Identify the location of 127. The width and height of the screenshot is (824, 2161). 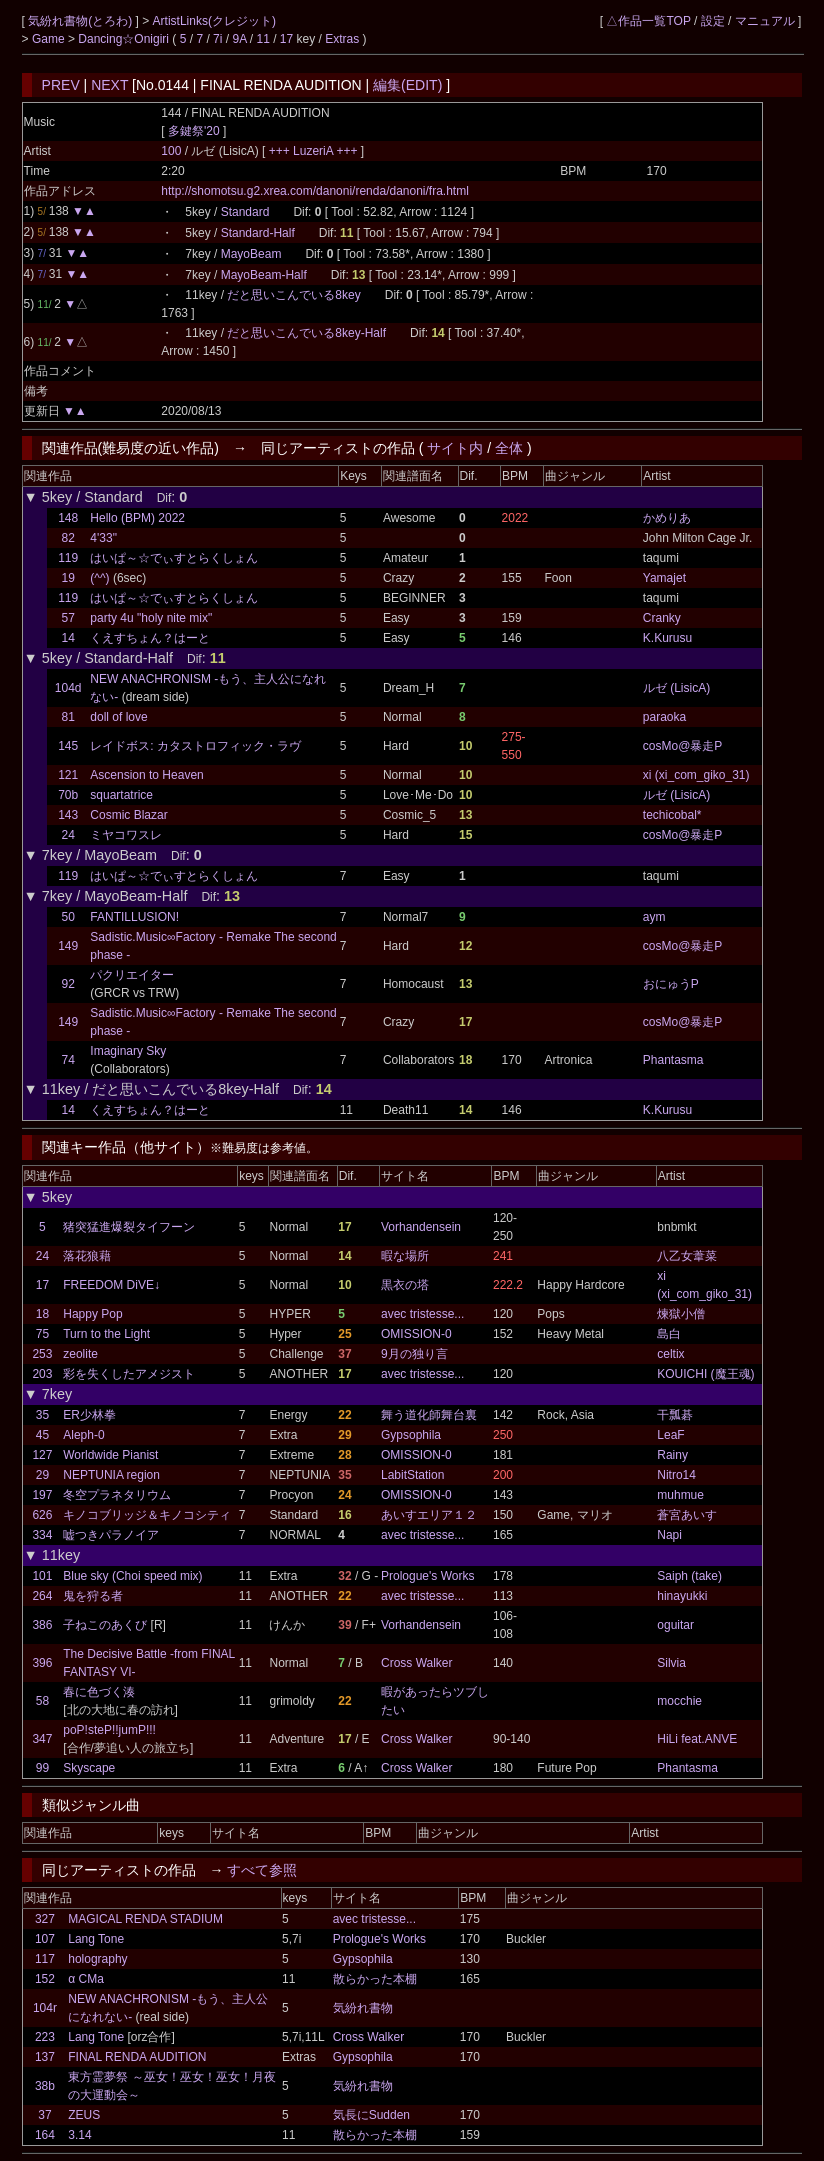
(42, 1455).